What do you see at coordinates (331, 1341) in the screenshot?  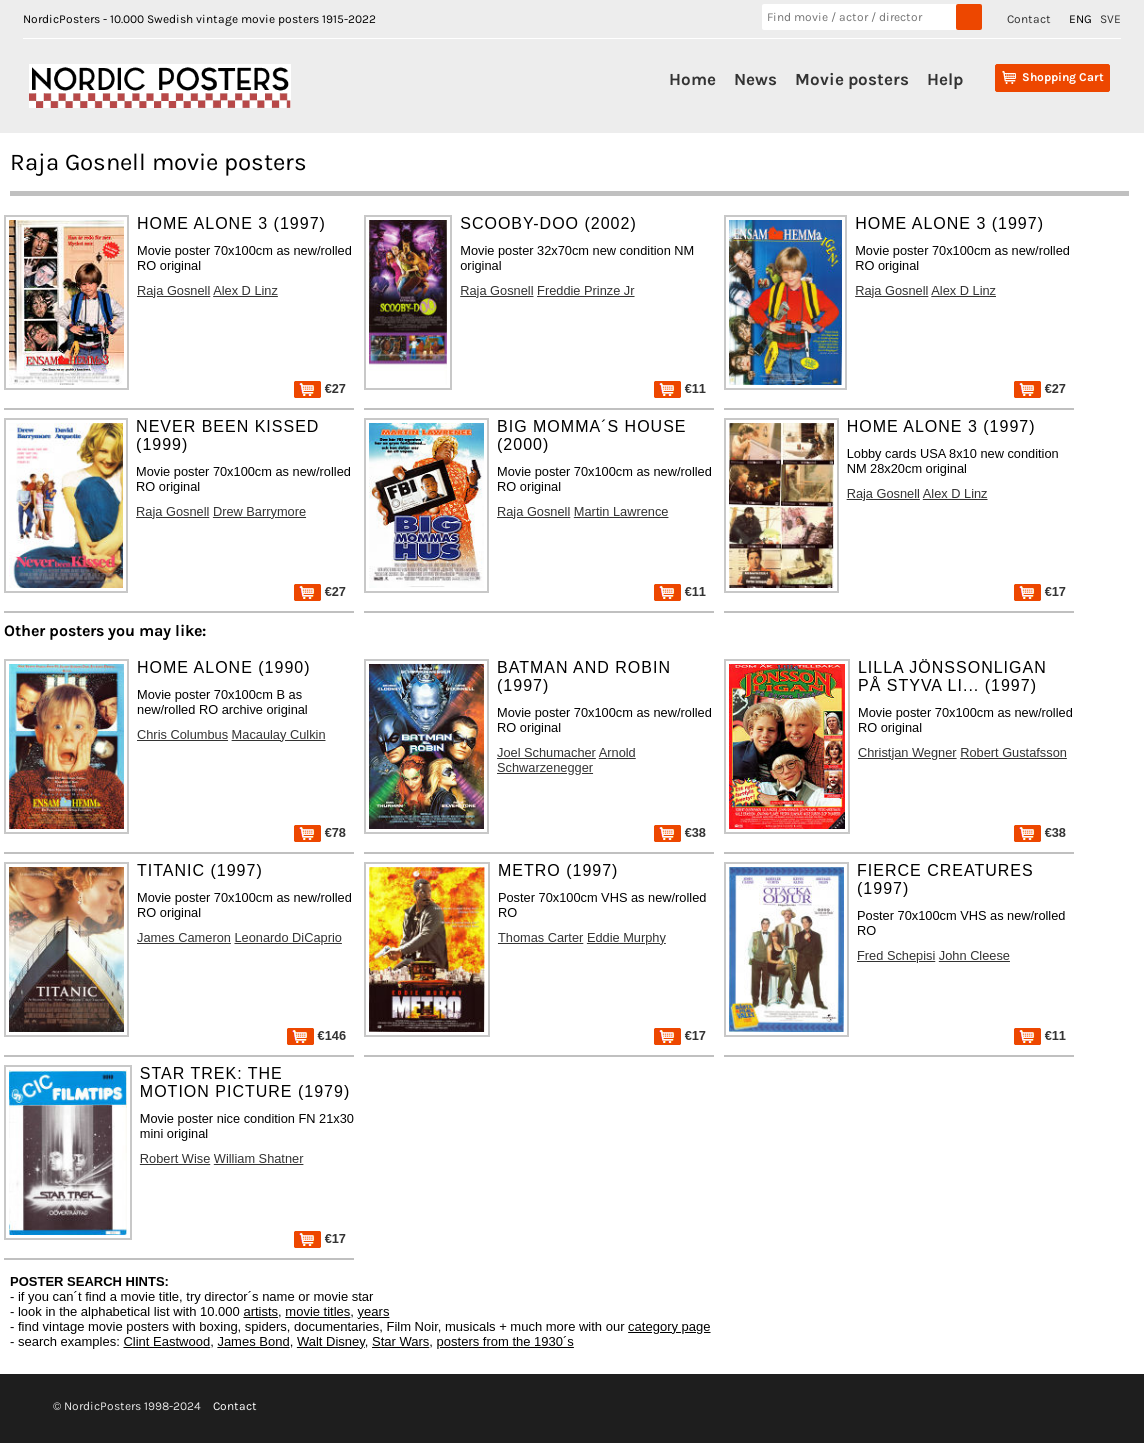 I see `Walt Disney` at bounding box center [331, 1341].